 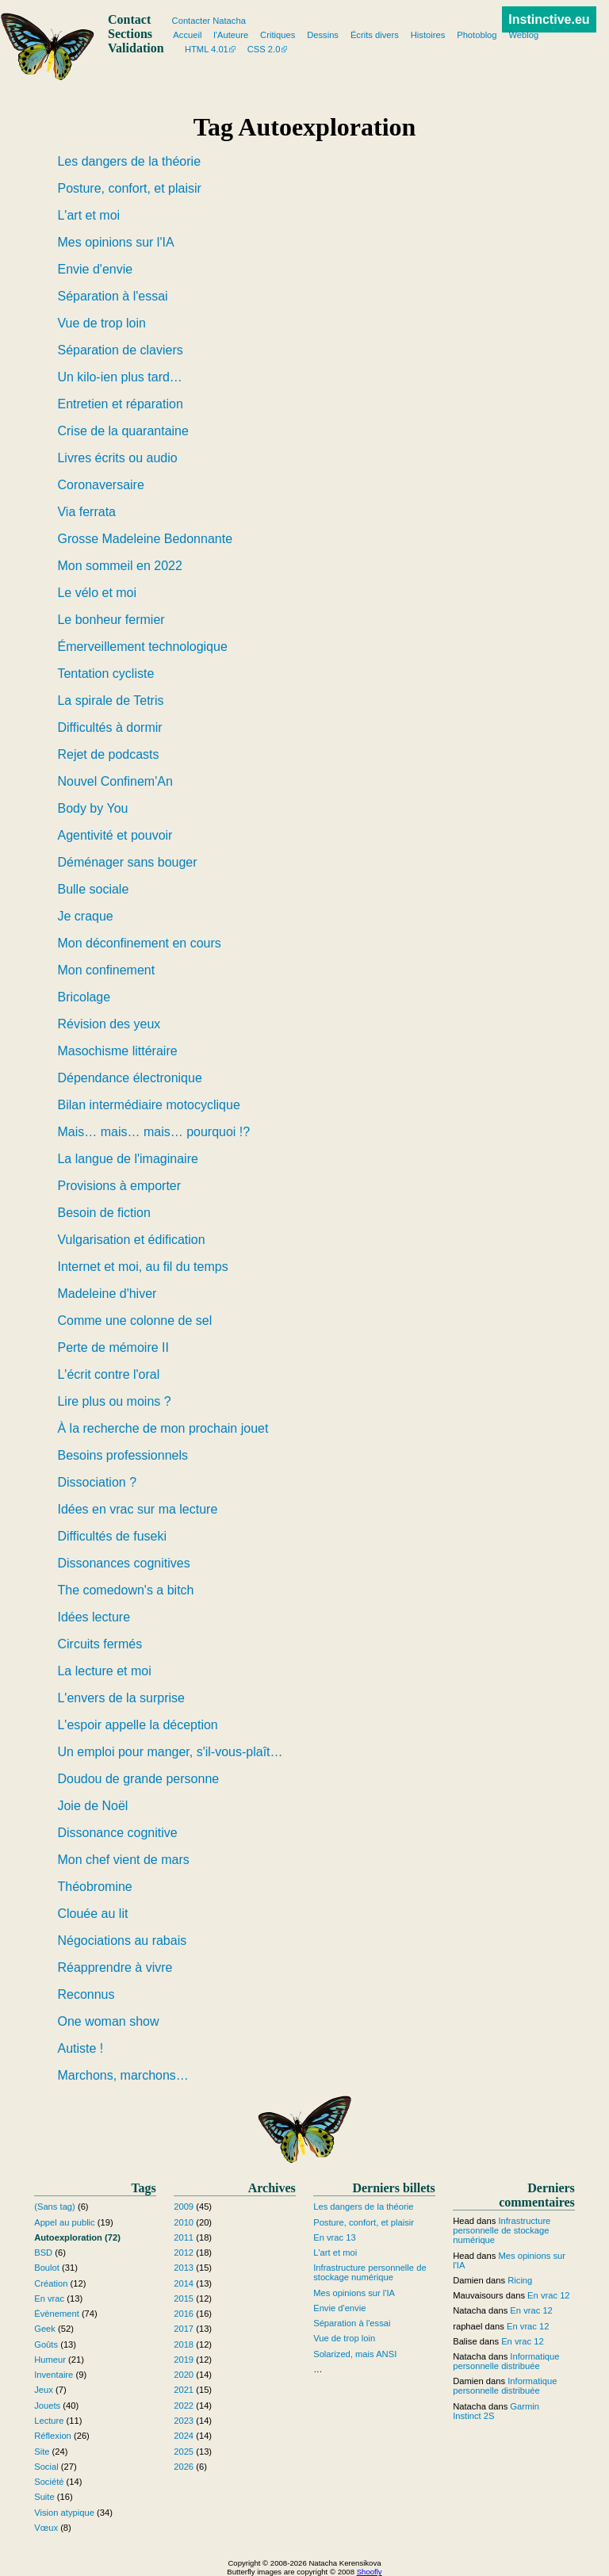 What do you see at coordinates (123, 1859) in the screenshot?
I see `Mon chef vient de mars` at bounding box center [123, 1859].